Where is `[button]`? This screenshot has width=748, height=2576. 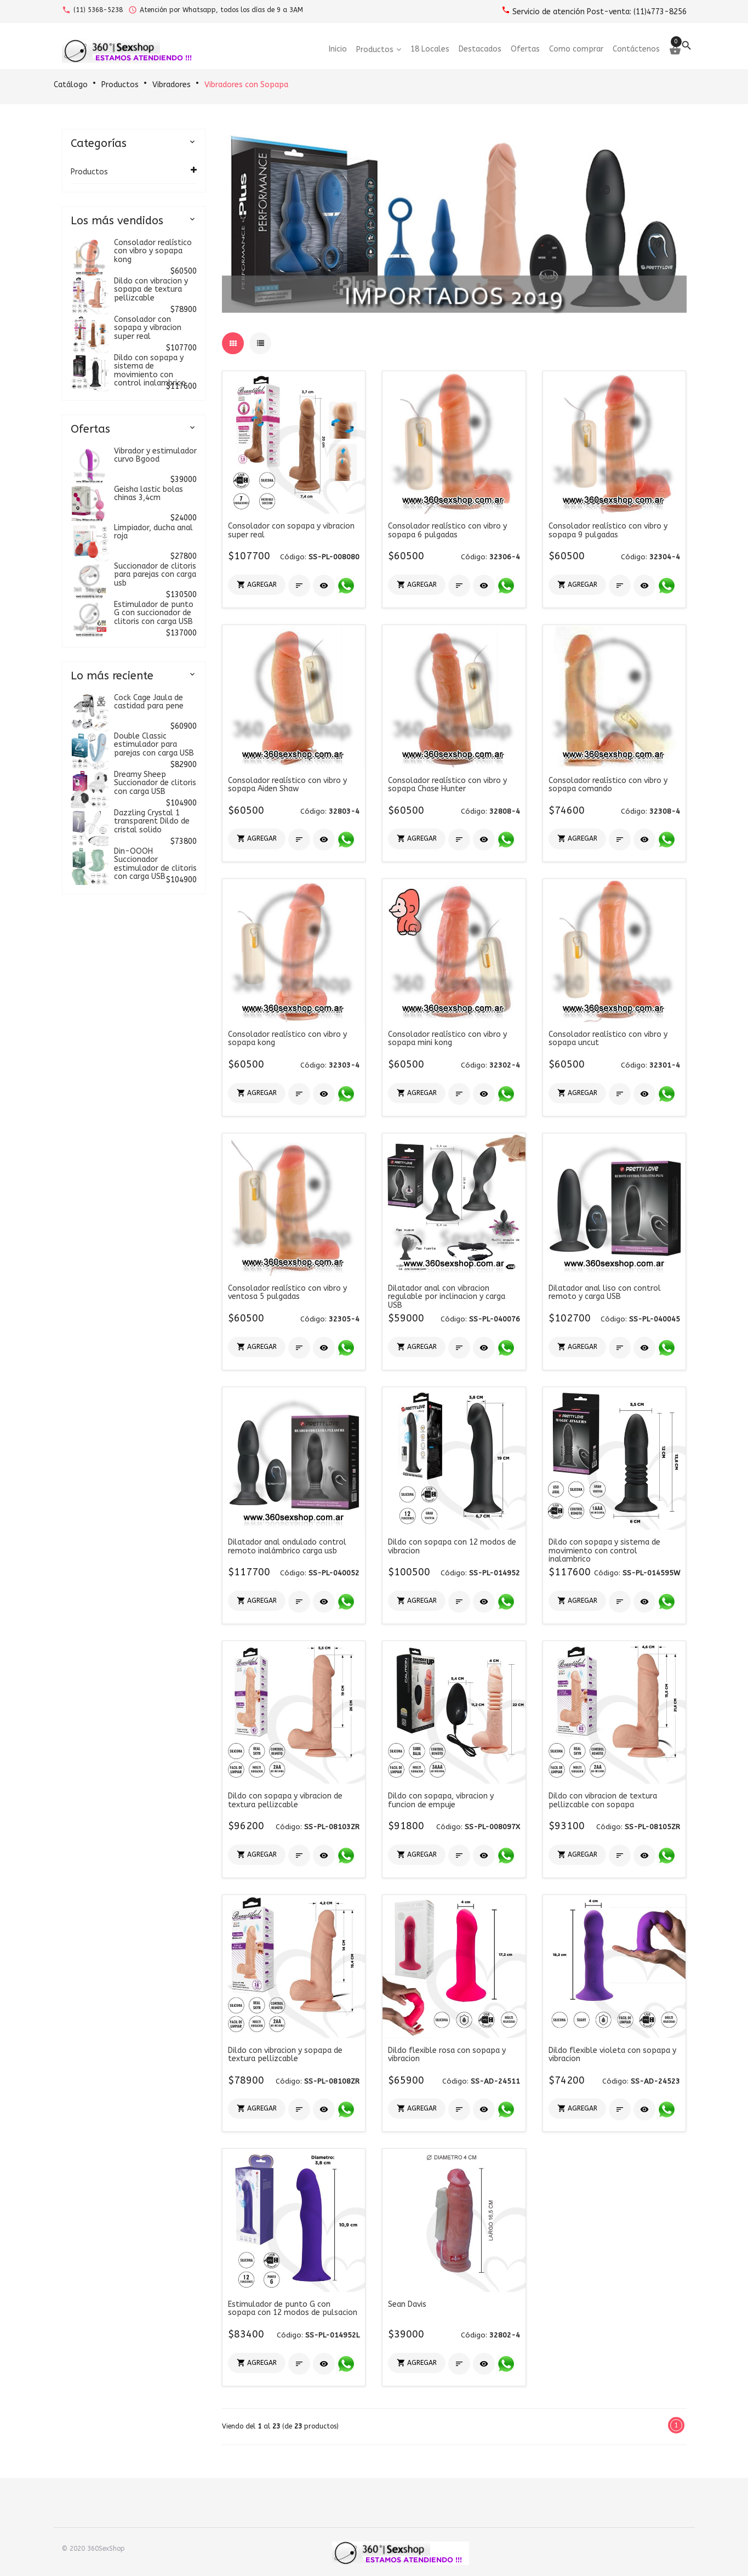
[button] is located at coordinates (257, 585).